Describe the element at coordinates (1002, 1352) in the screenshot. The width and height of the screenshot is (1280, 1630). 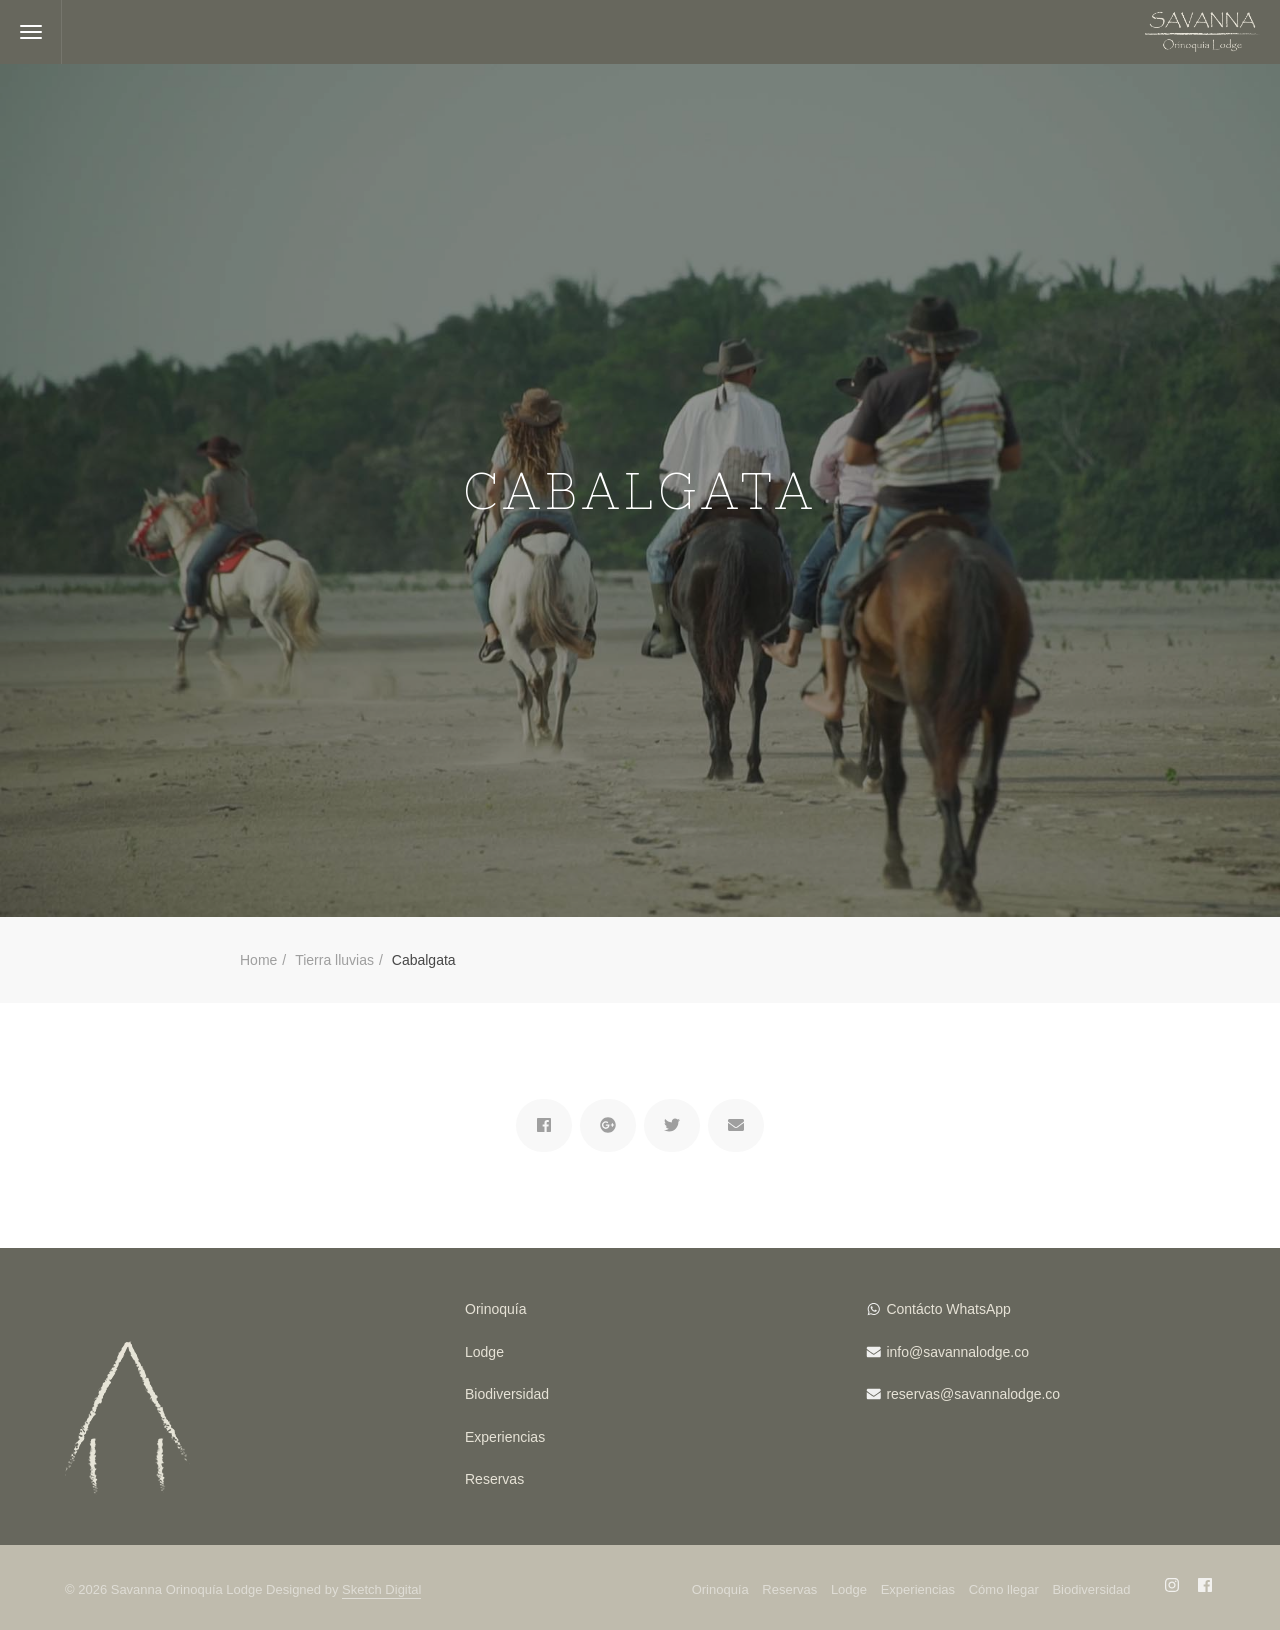
I see `lodge.co` at that location.